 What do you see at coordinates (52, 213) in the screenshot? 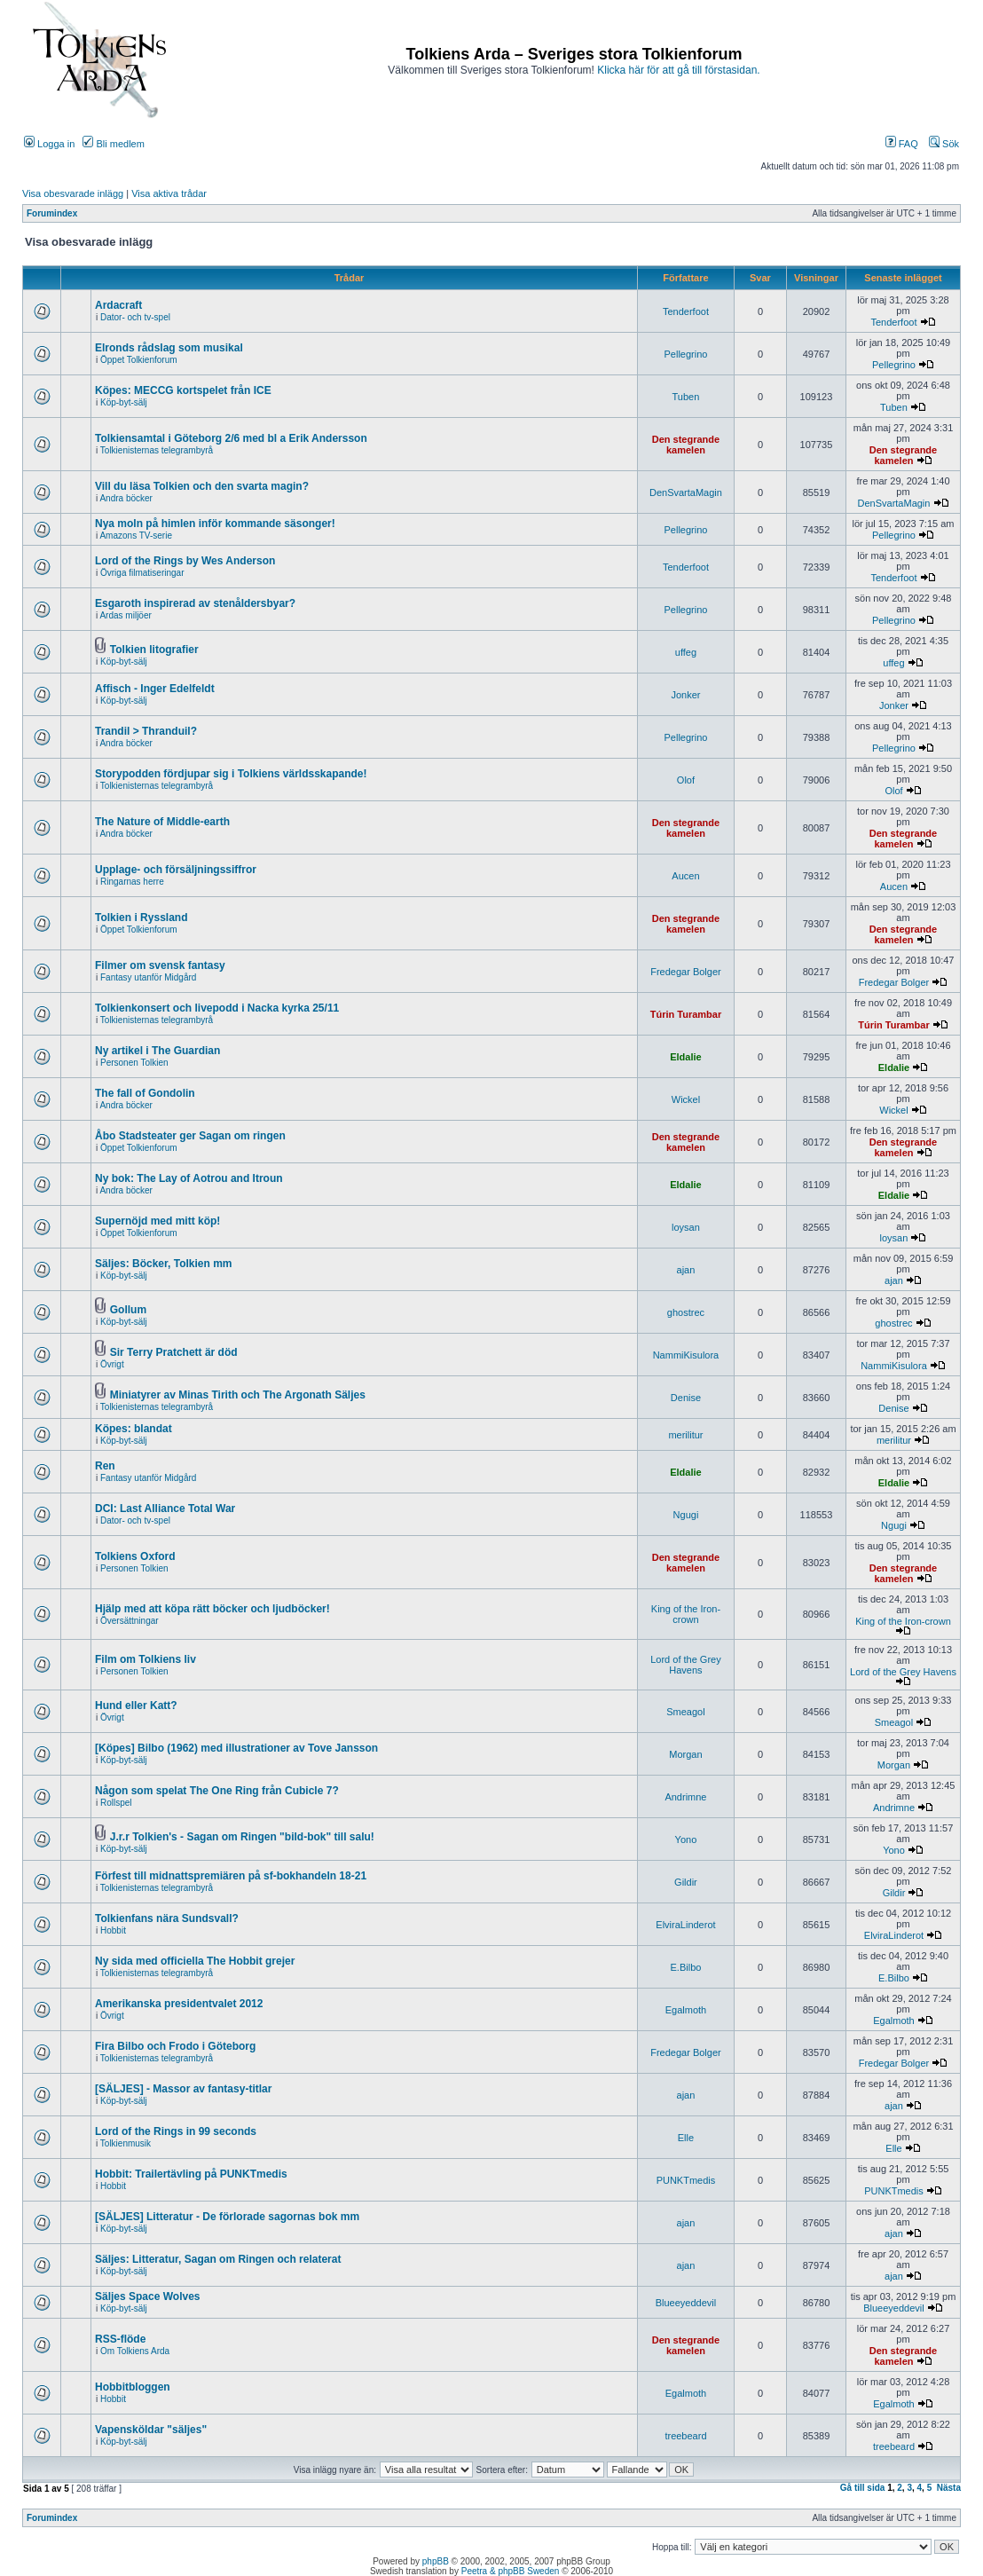
I see `Forumindex` at bounding box center [52, 213].